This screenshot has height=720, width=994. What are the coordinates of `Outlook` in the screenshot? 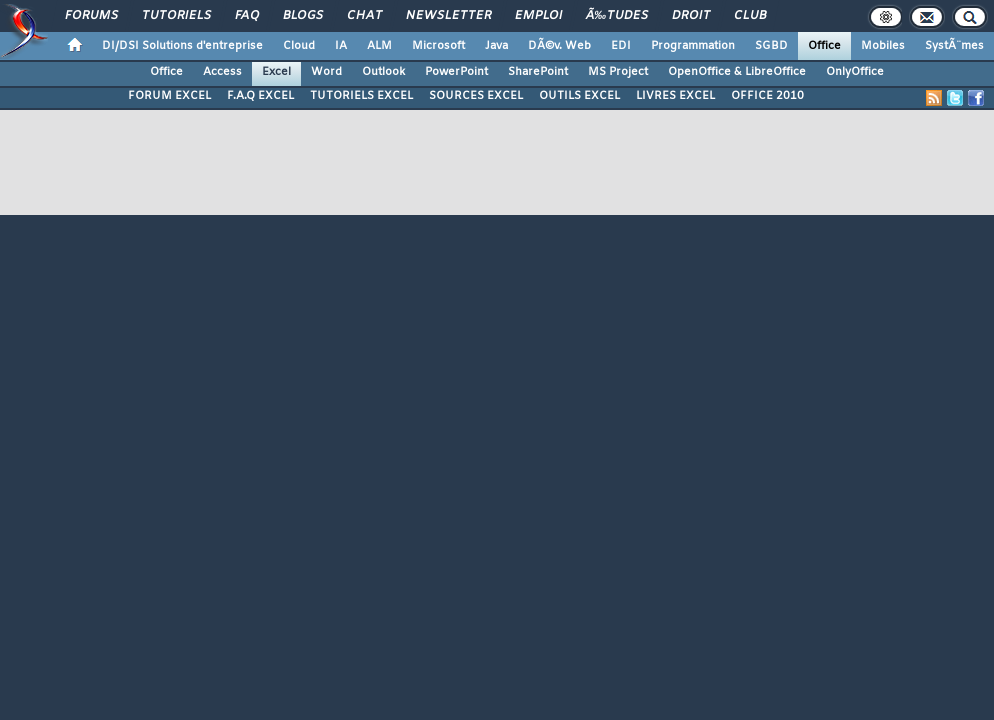 It's located at (383, 72).